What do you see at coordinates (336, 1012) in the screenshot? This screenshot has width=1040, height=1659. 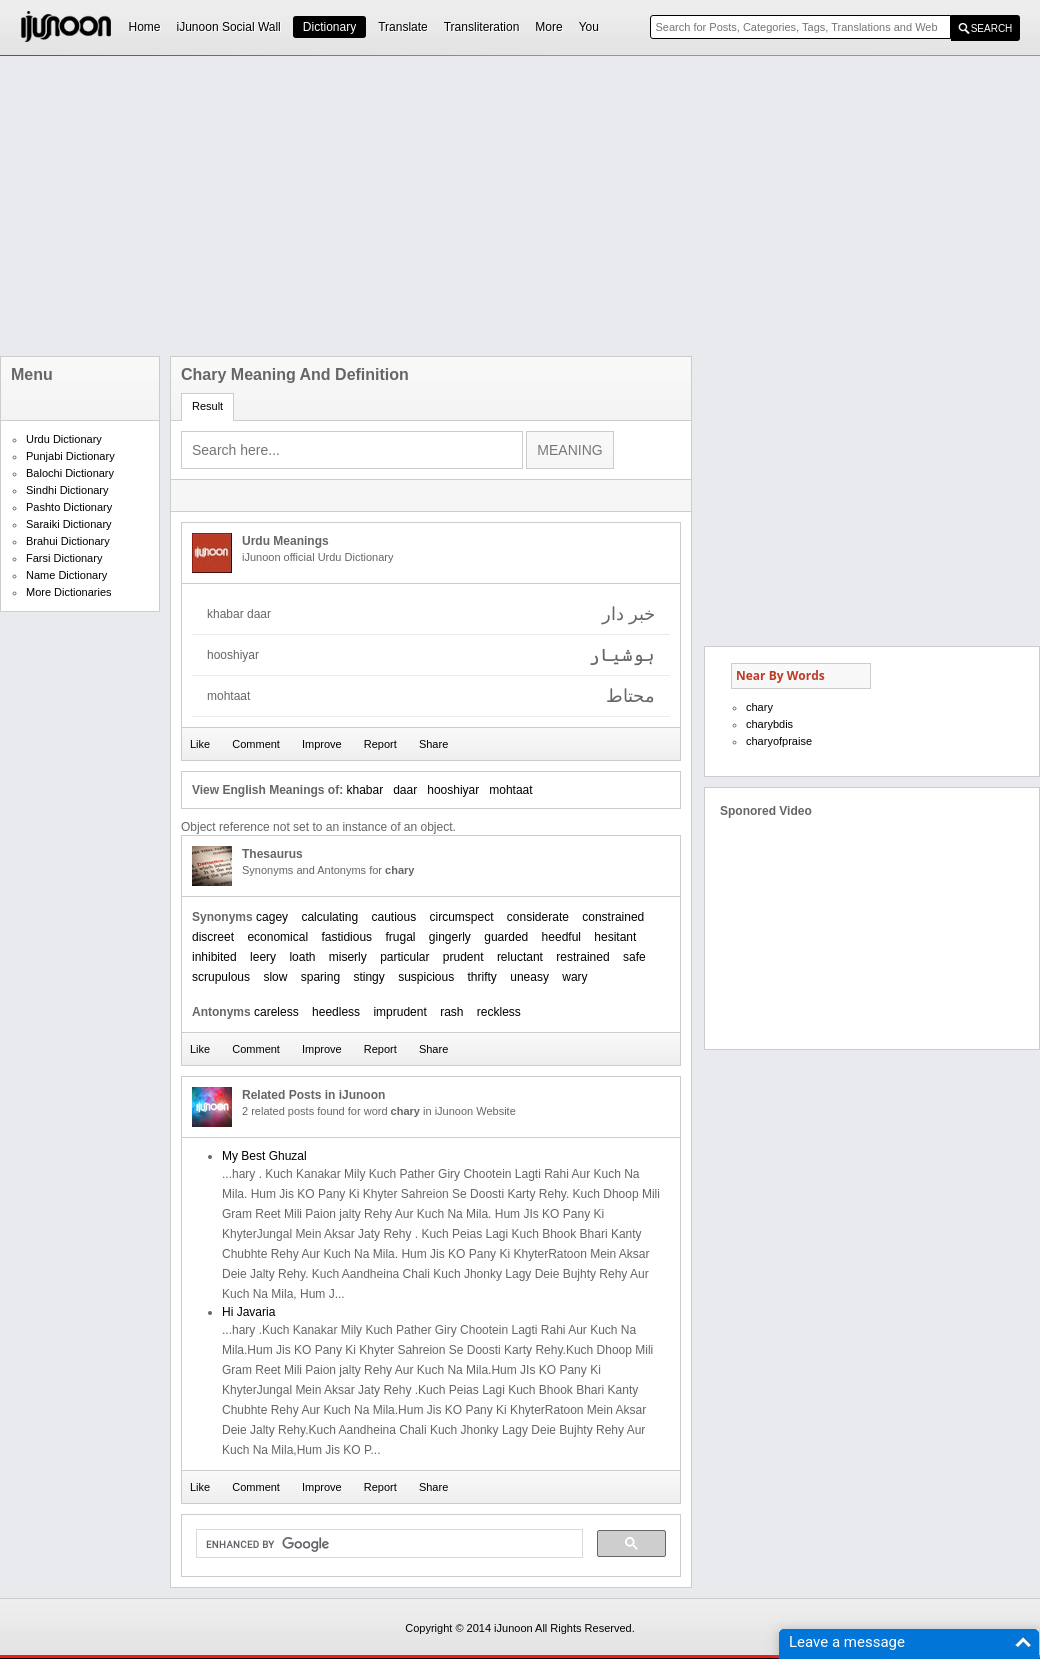 I see `heedless` at bounding box center [336, 1012].